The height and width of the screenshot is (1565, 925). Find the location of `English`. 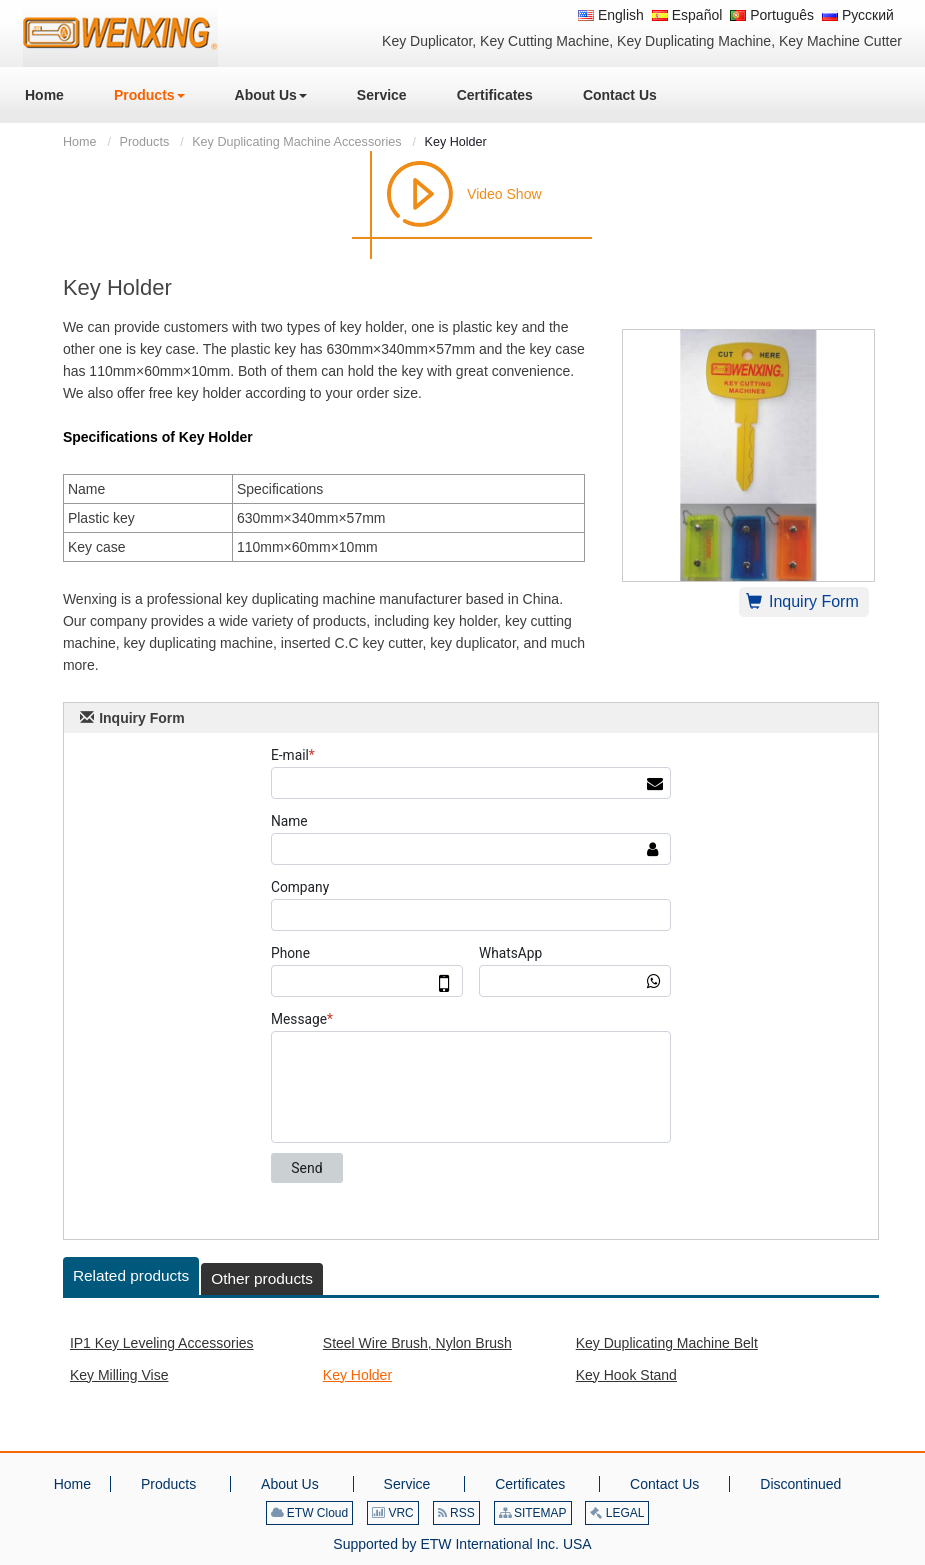

English is located at coordinates (611, 15).